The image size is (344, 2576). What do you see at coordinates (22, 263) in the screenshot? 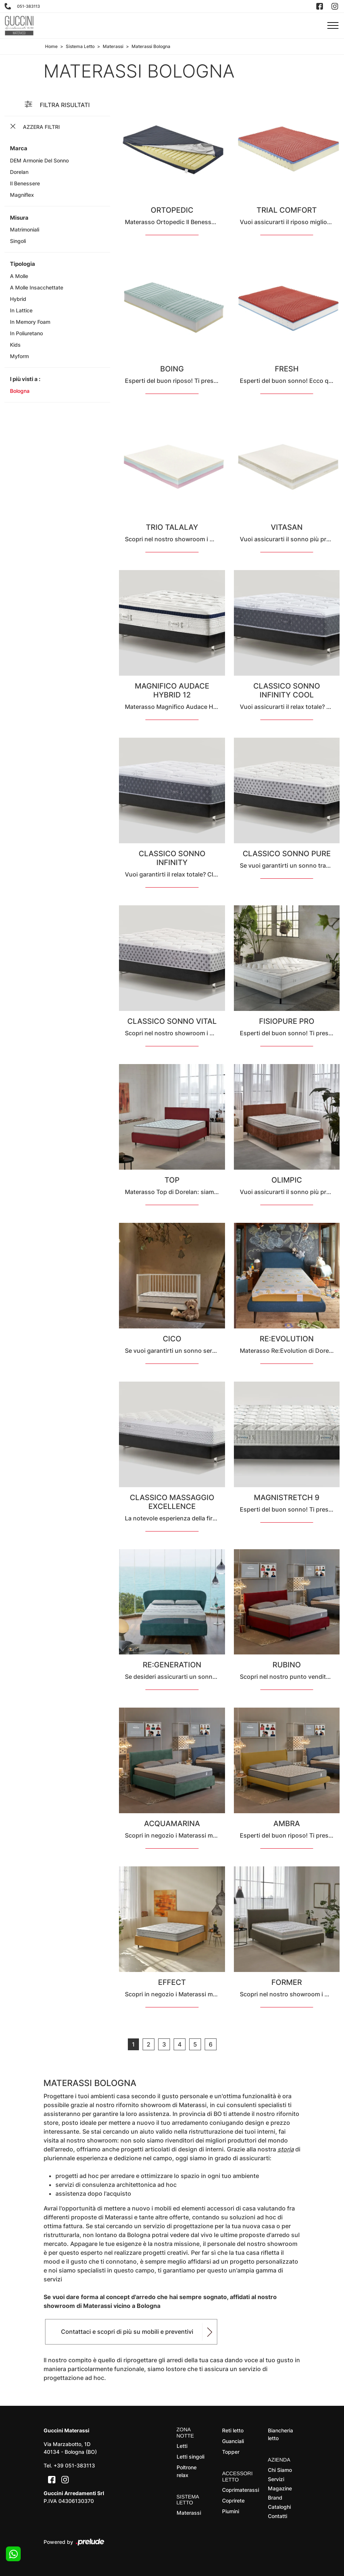
I see `Tipologia [button]` at bounding box center [22, 263].